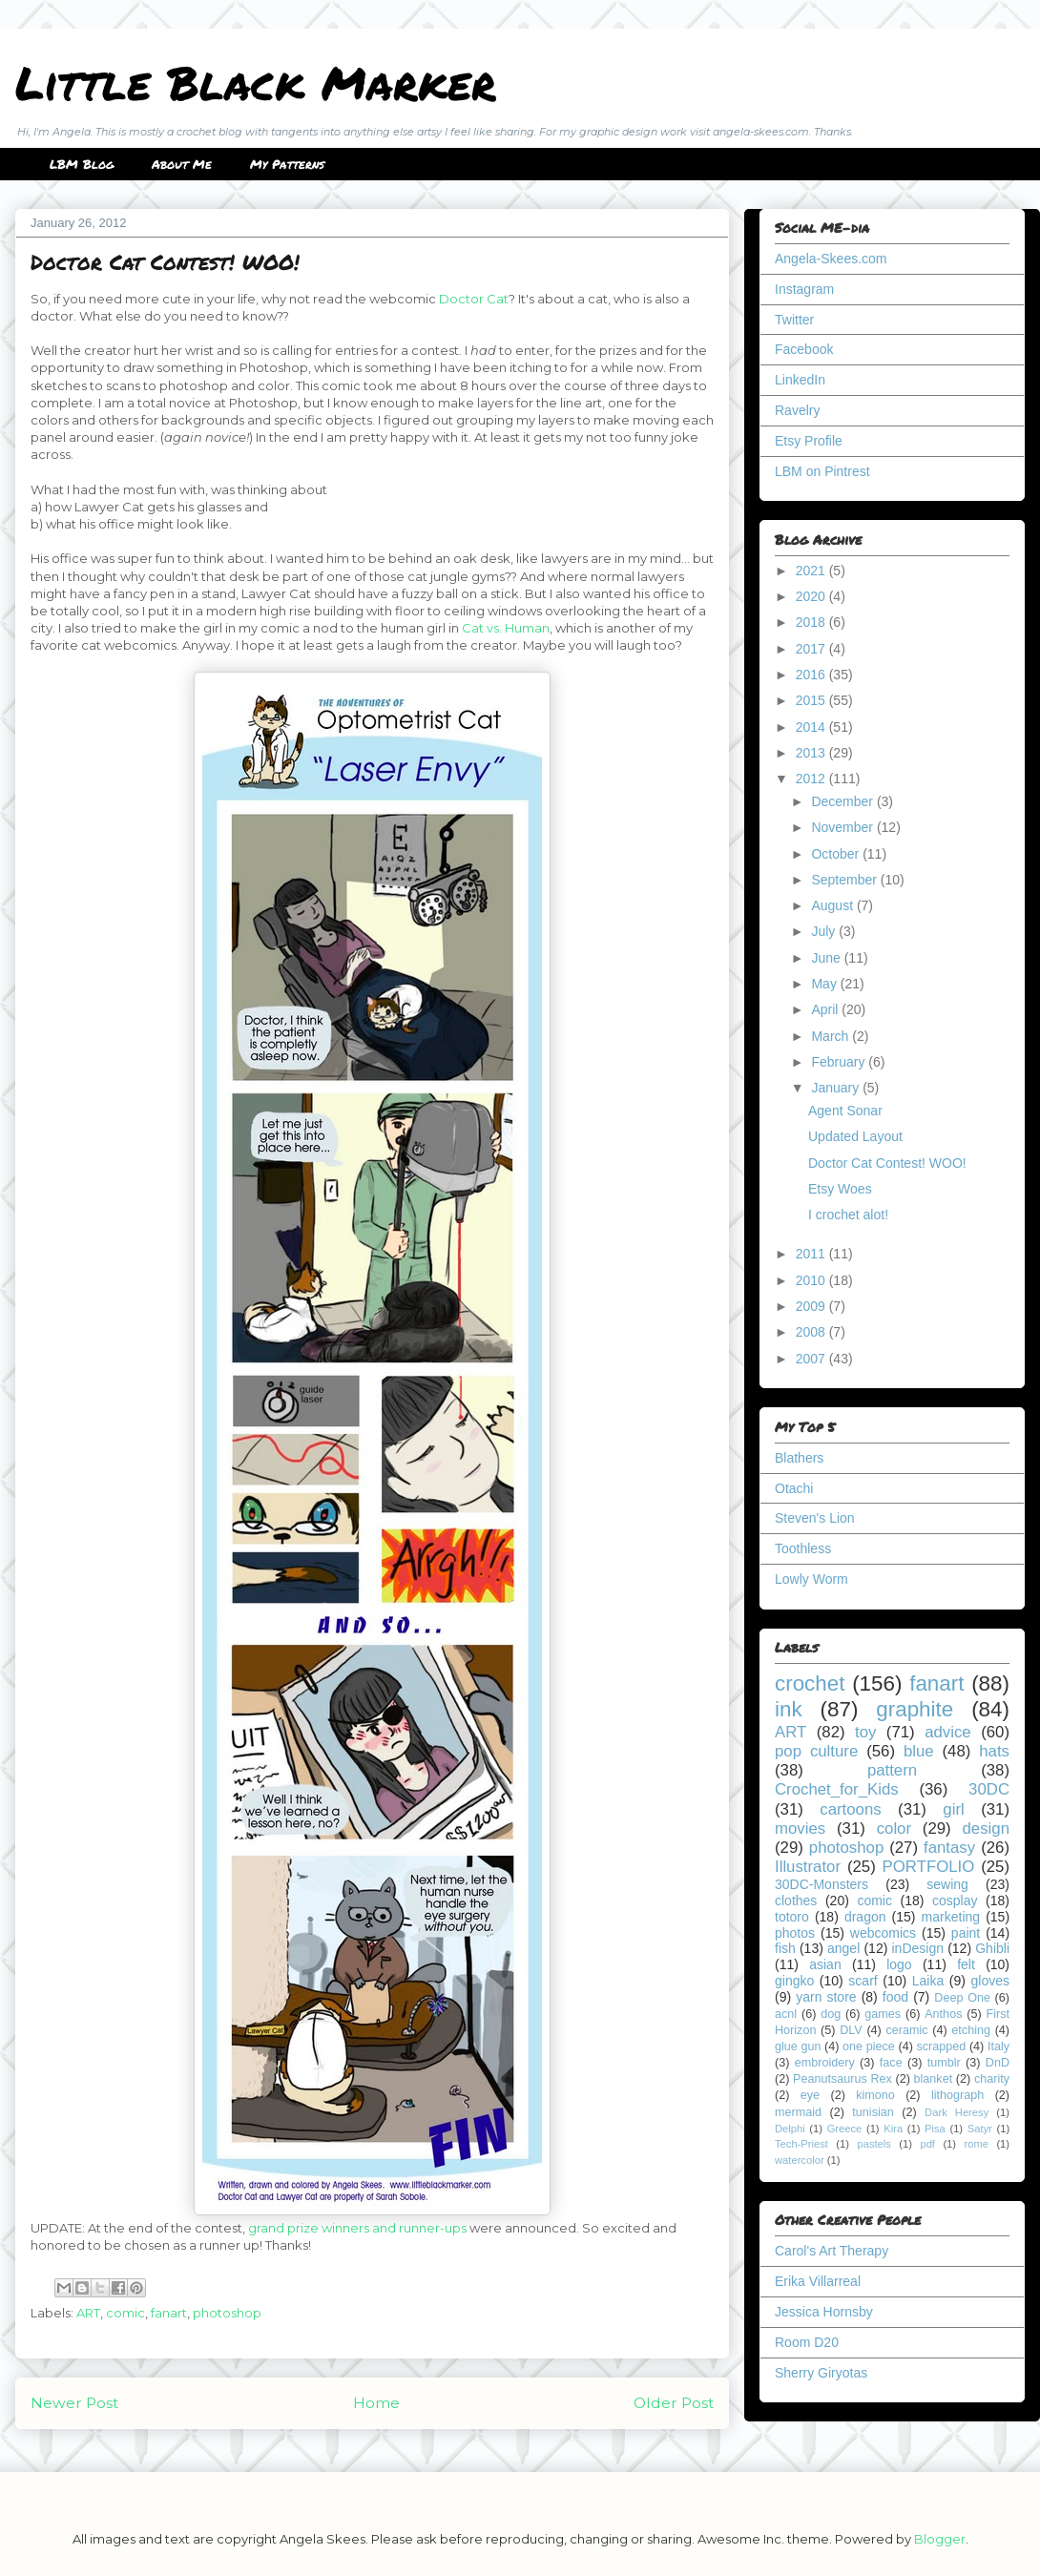  I want to click on design, so click(986, 1828).